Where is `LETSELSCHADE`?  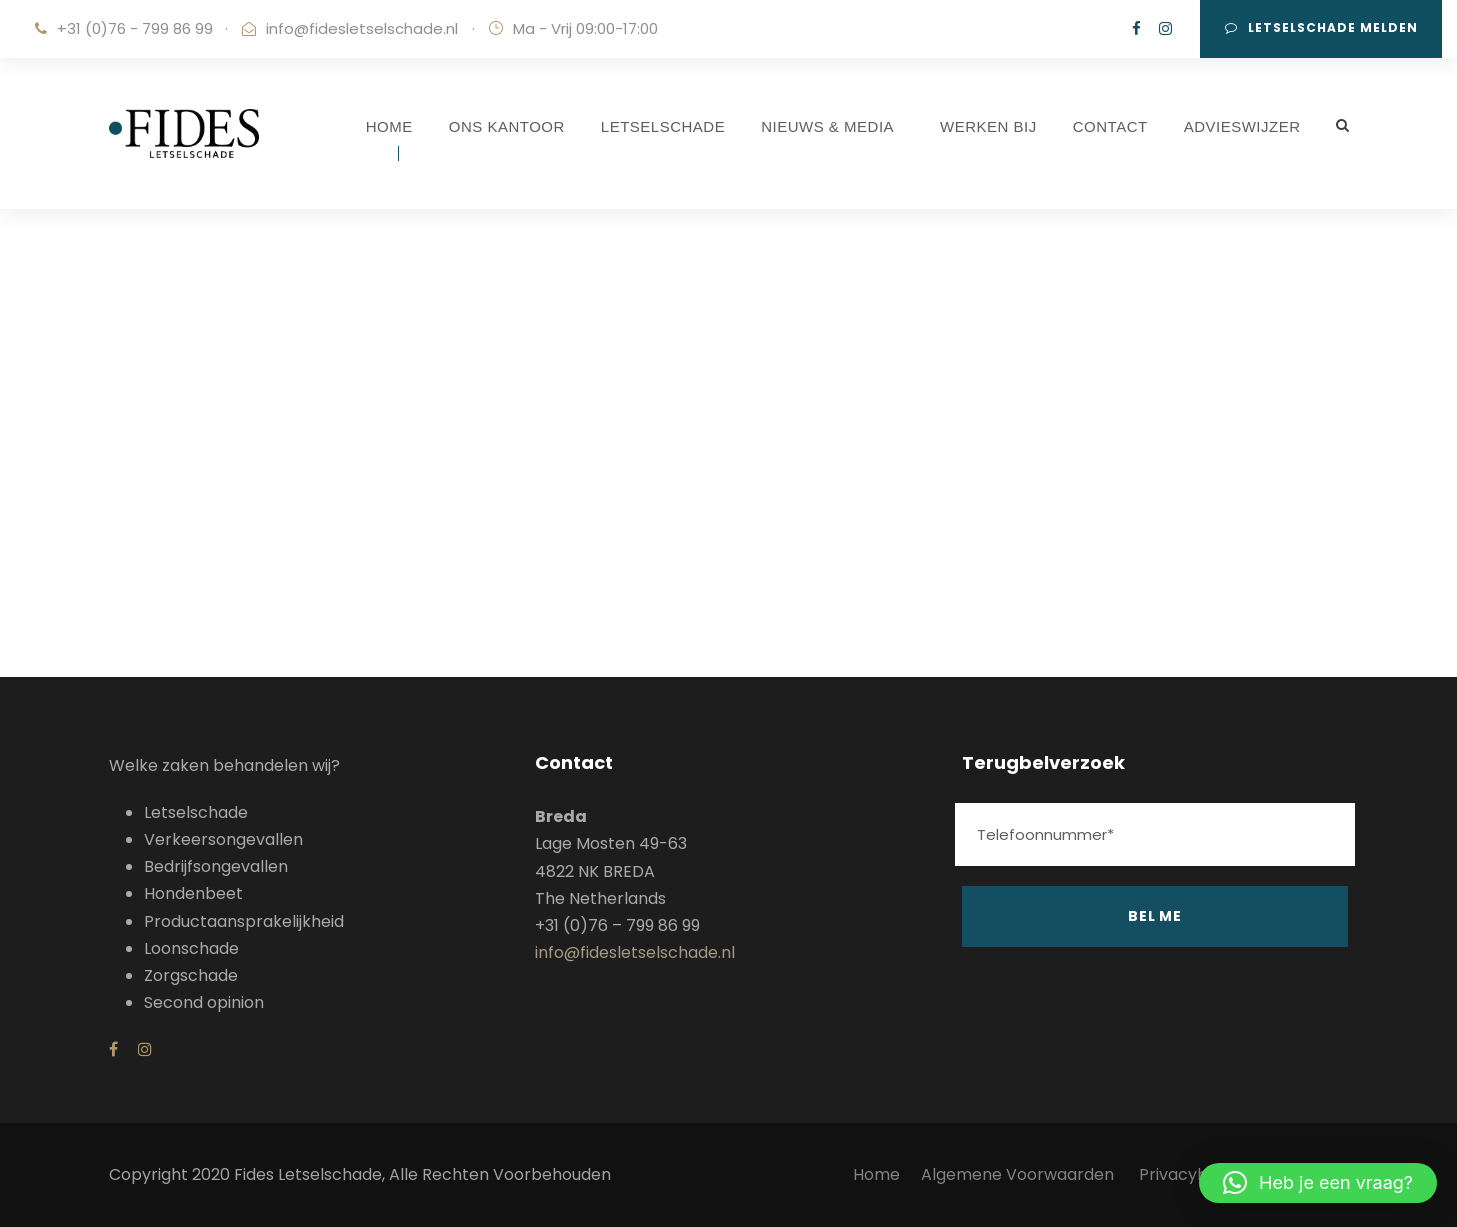 LETSELSCHADE is located at coordinates (663, 126).